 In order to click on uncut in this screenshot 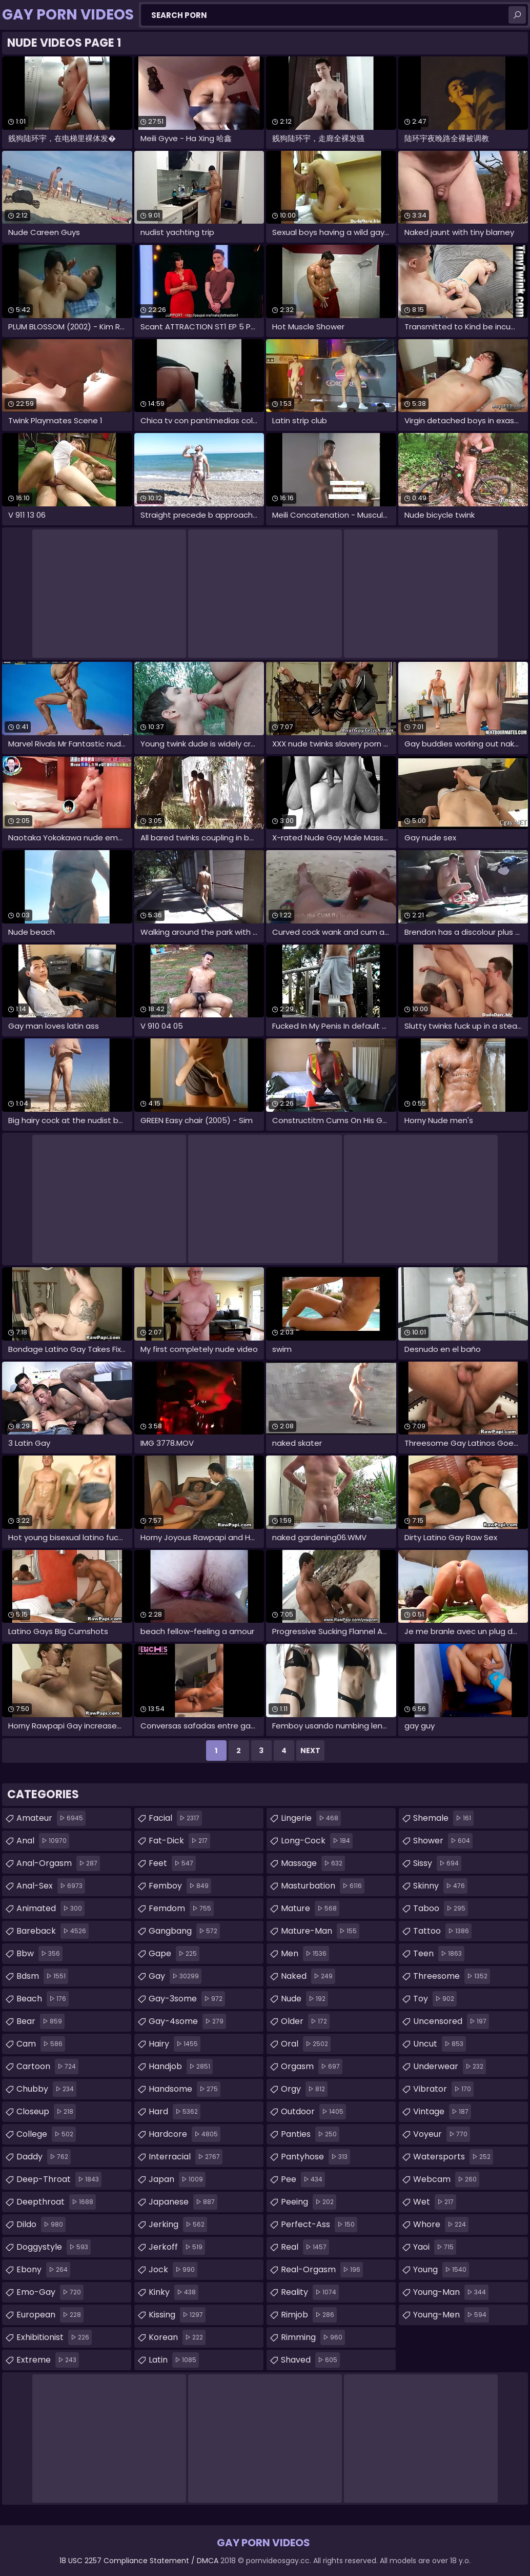, I will do `click(439, 2044)`.